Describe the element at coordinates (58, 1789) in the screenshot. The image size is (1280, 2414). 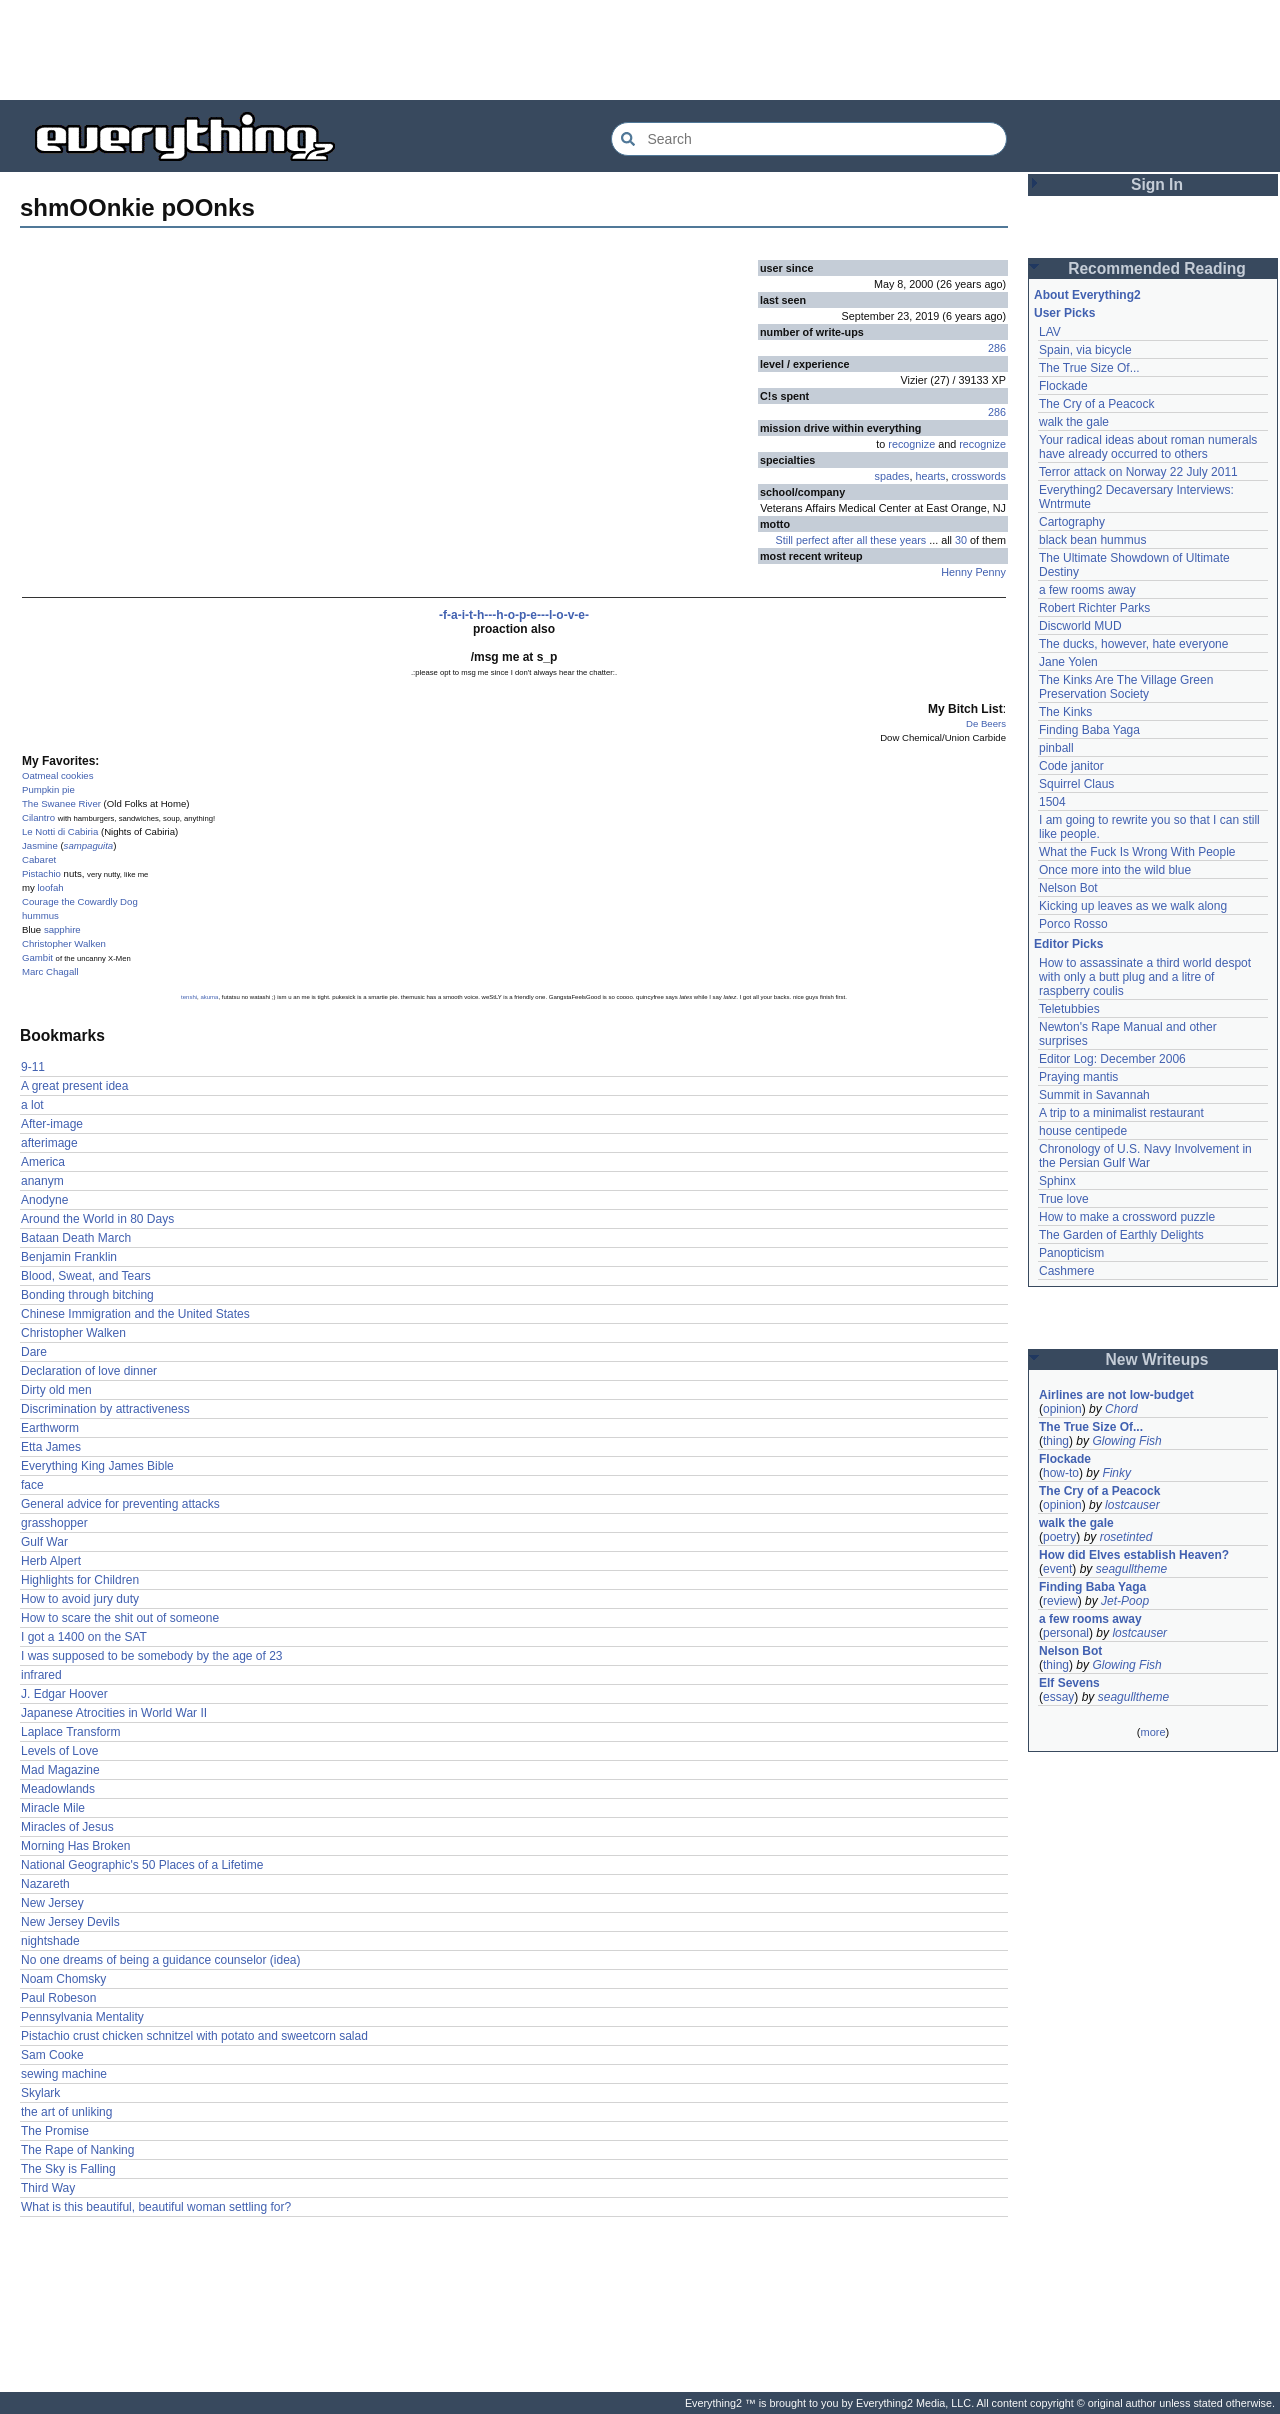
I see `Meadowlands` at that location.